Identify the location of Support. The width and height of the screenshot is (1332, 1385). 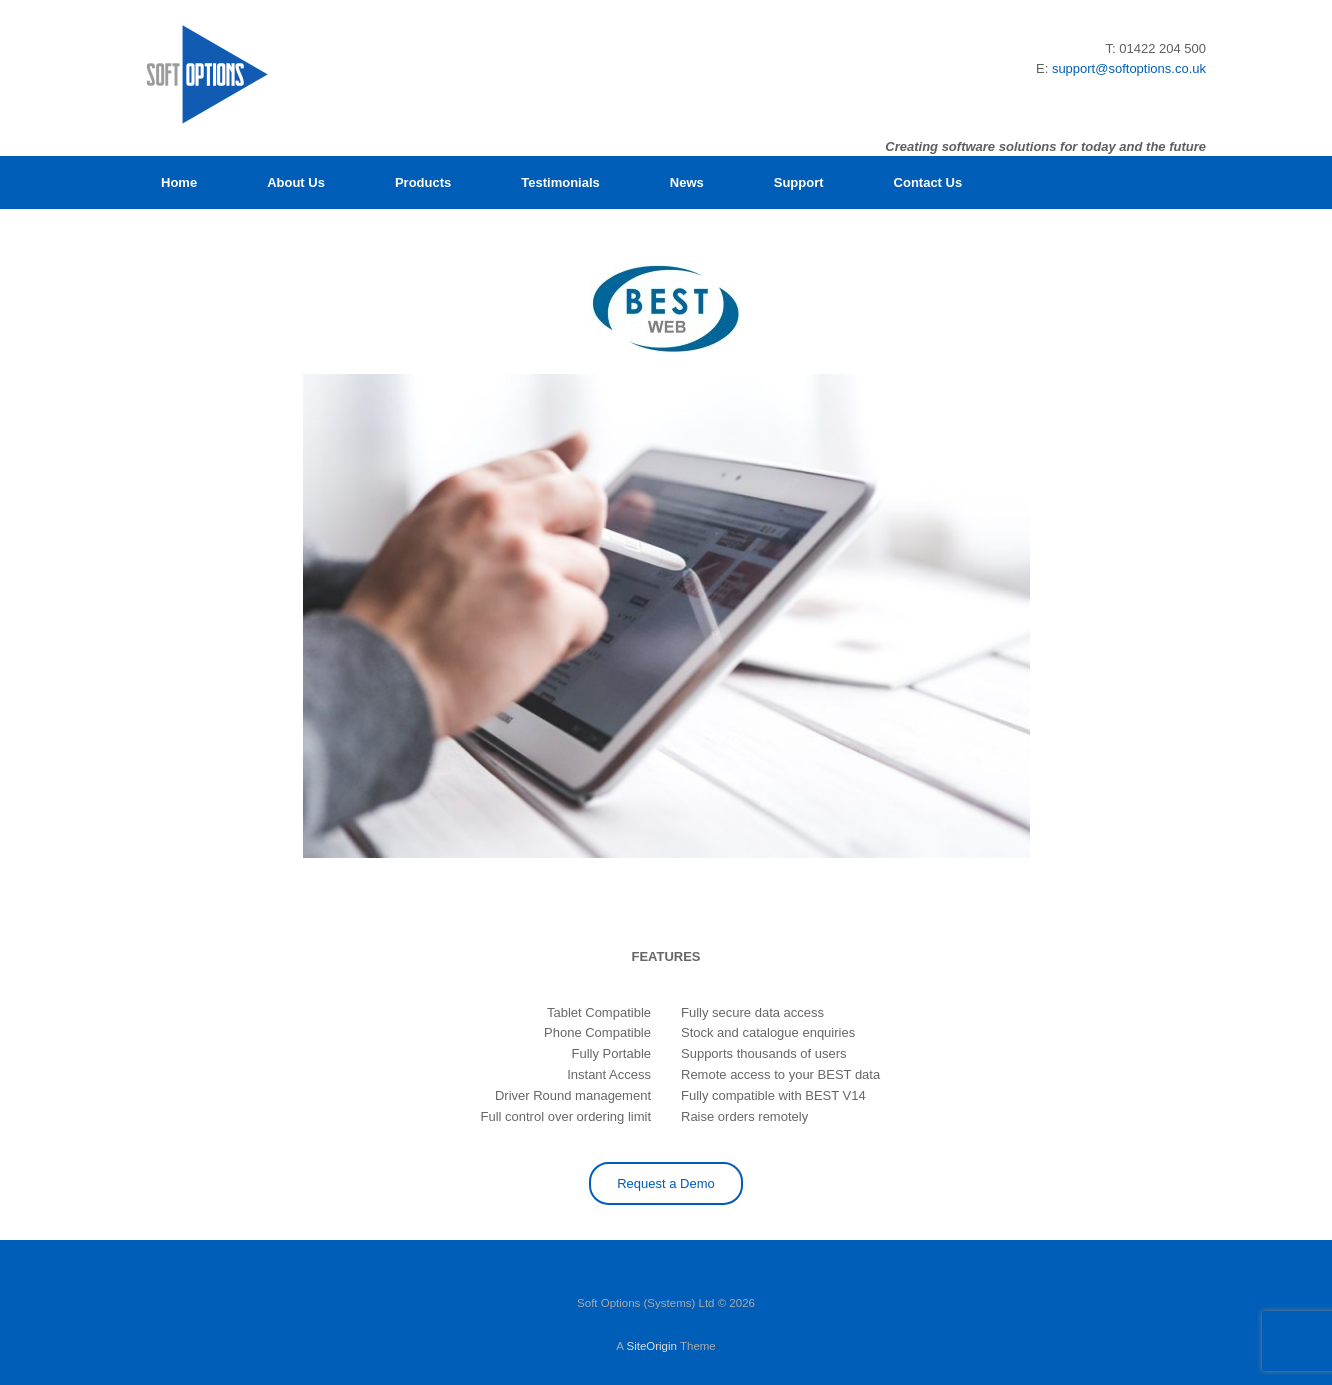
(799, 182).